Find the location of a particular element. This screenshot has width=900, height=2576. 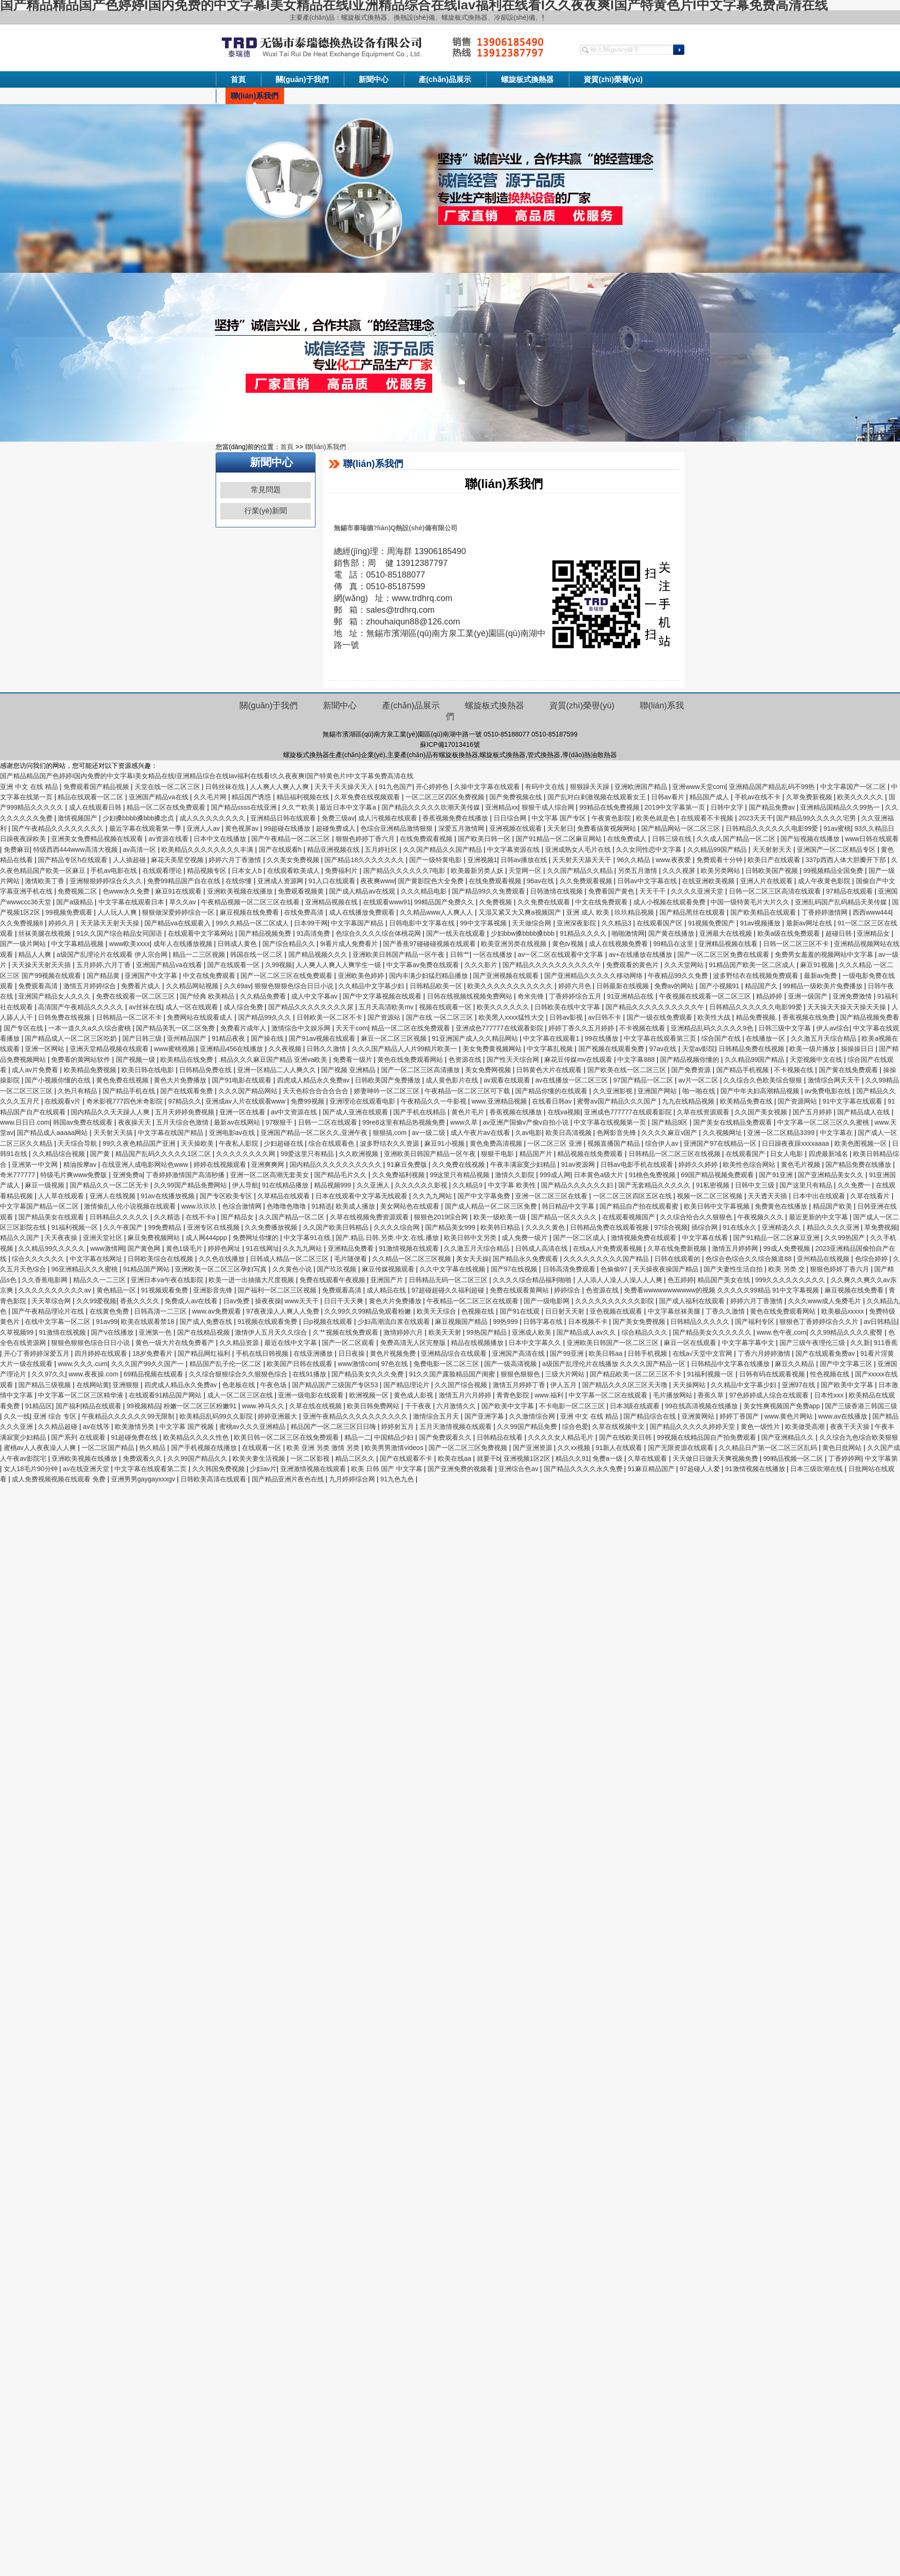

中文字幕888 is located at coordinates (636, 1059).